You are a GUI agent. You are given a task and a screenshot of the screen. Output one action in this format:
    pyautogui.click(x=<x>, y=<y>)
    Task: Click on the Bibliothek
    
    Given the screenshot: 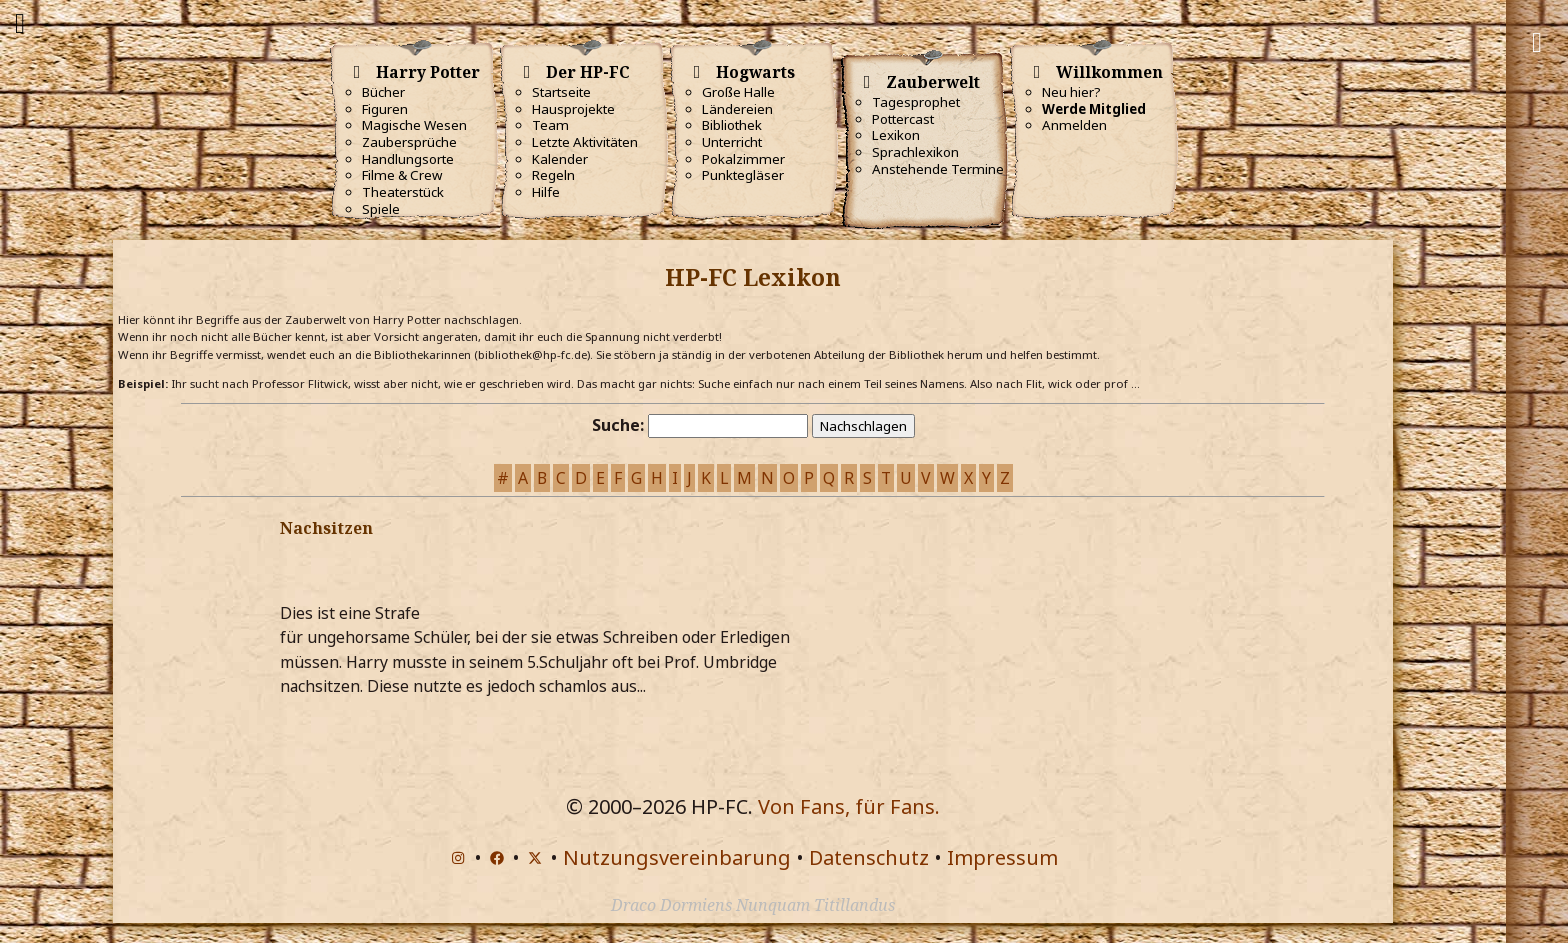 What is the action you would take?
    pyautogui.click(x=732, y=125)
    